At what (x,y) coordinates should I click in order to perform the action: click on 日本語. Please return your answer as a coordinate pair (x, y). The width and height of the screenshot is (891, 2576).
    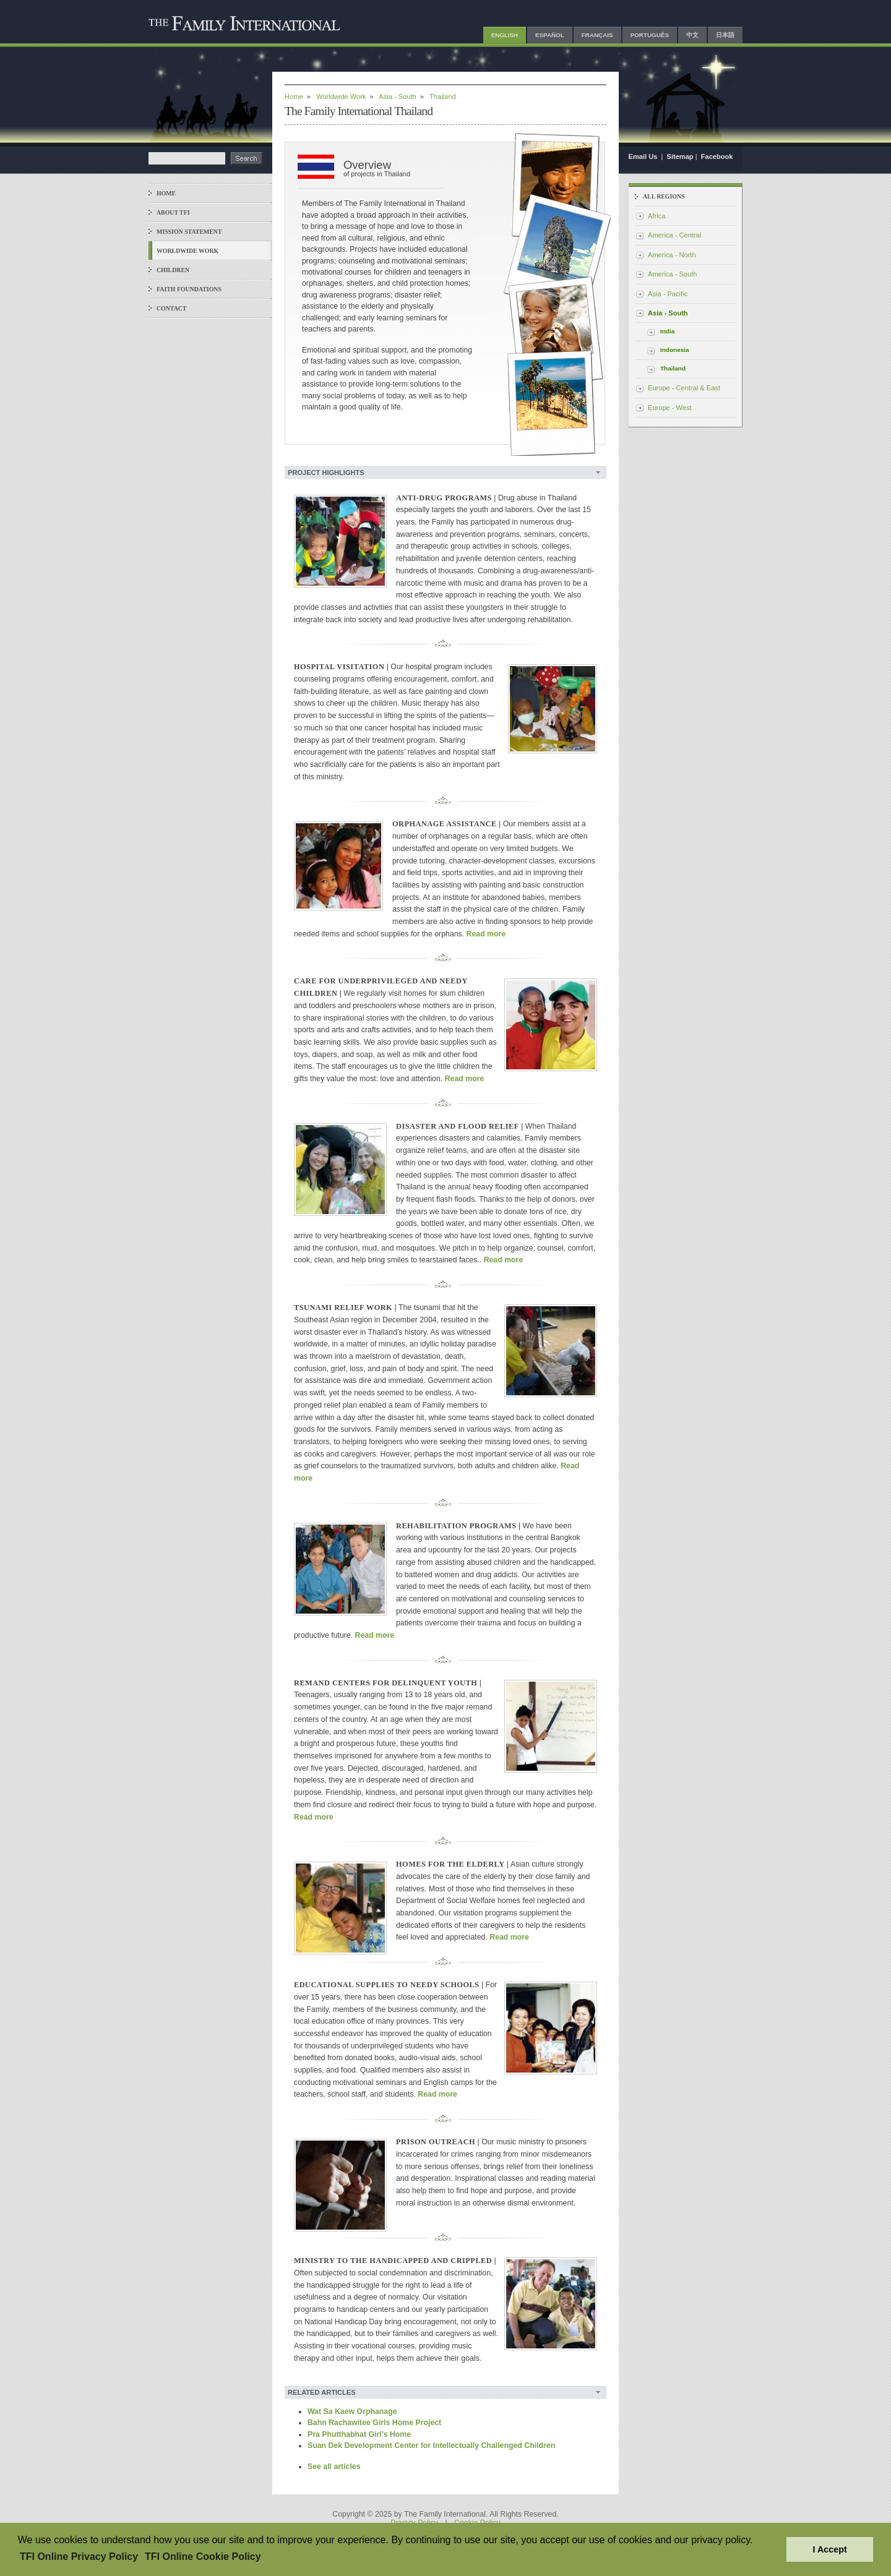
    Looking at the image, I should click on (725, 35).